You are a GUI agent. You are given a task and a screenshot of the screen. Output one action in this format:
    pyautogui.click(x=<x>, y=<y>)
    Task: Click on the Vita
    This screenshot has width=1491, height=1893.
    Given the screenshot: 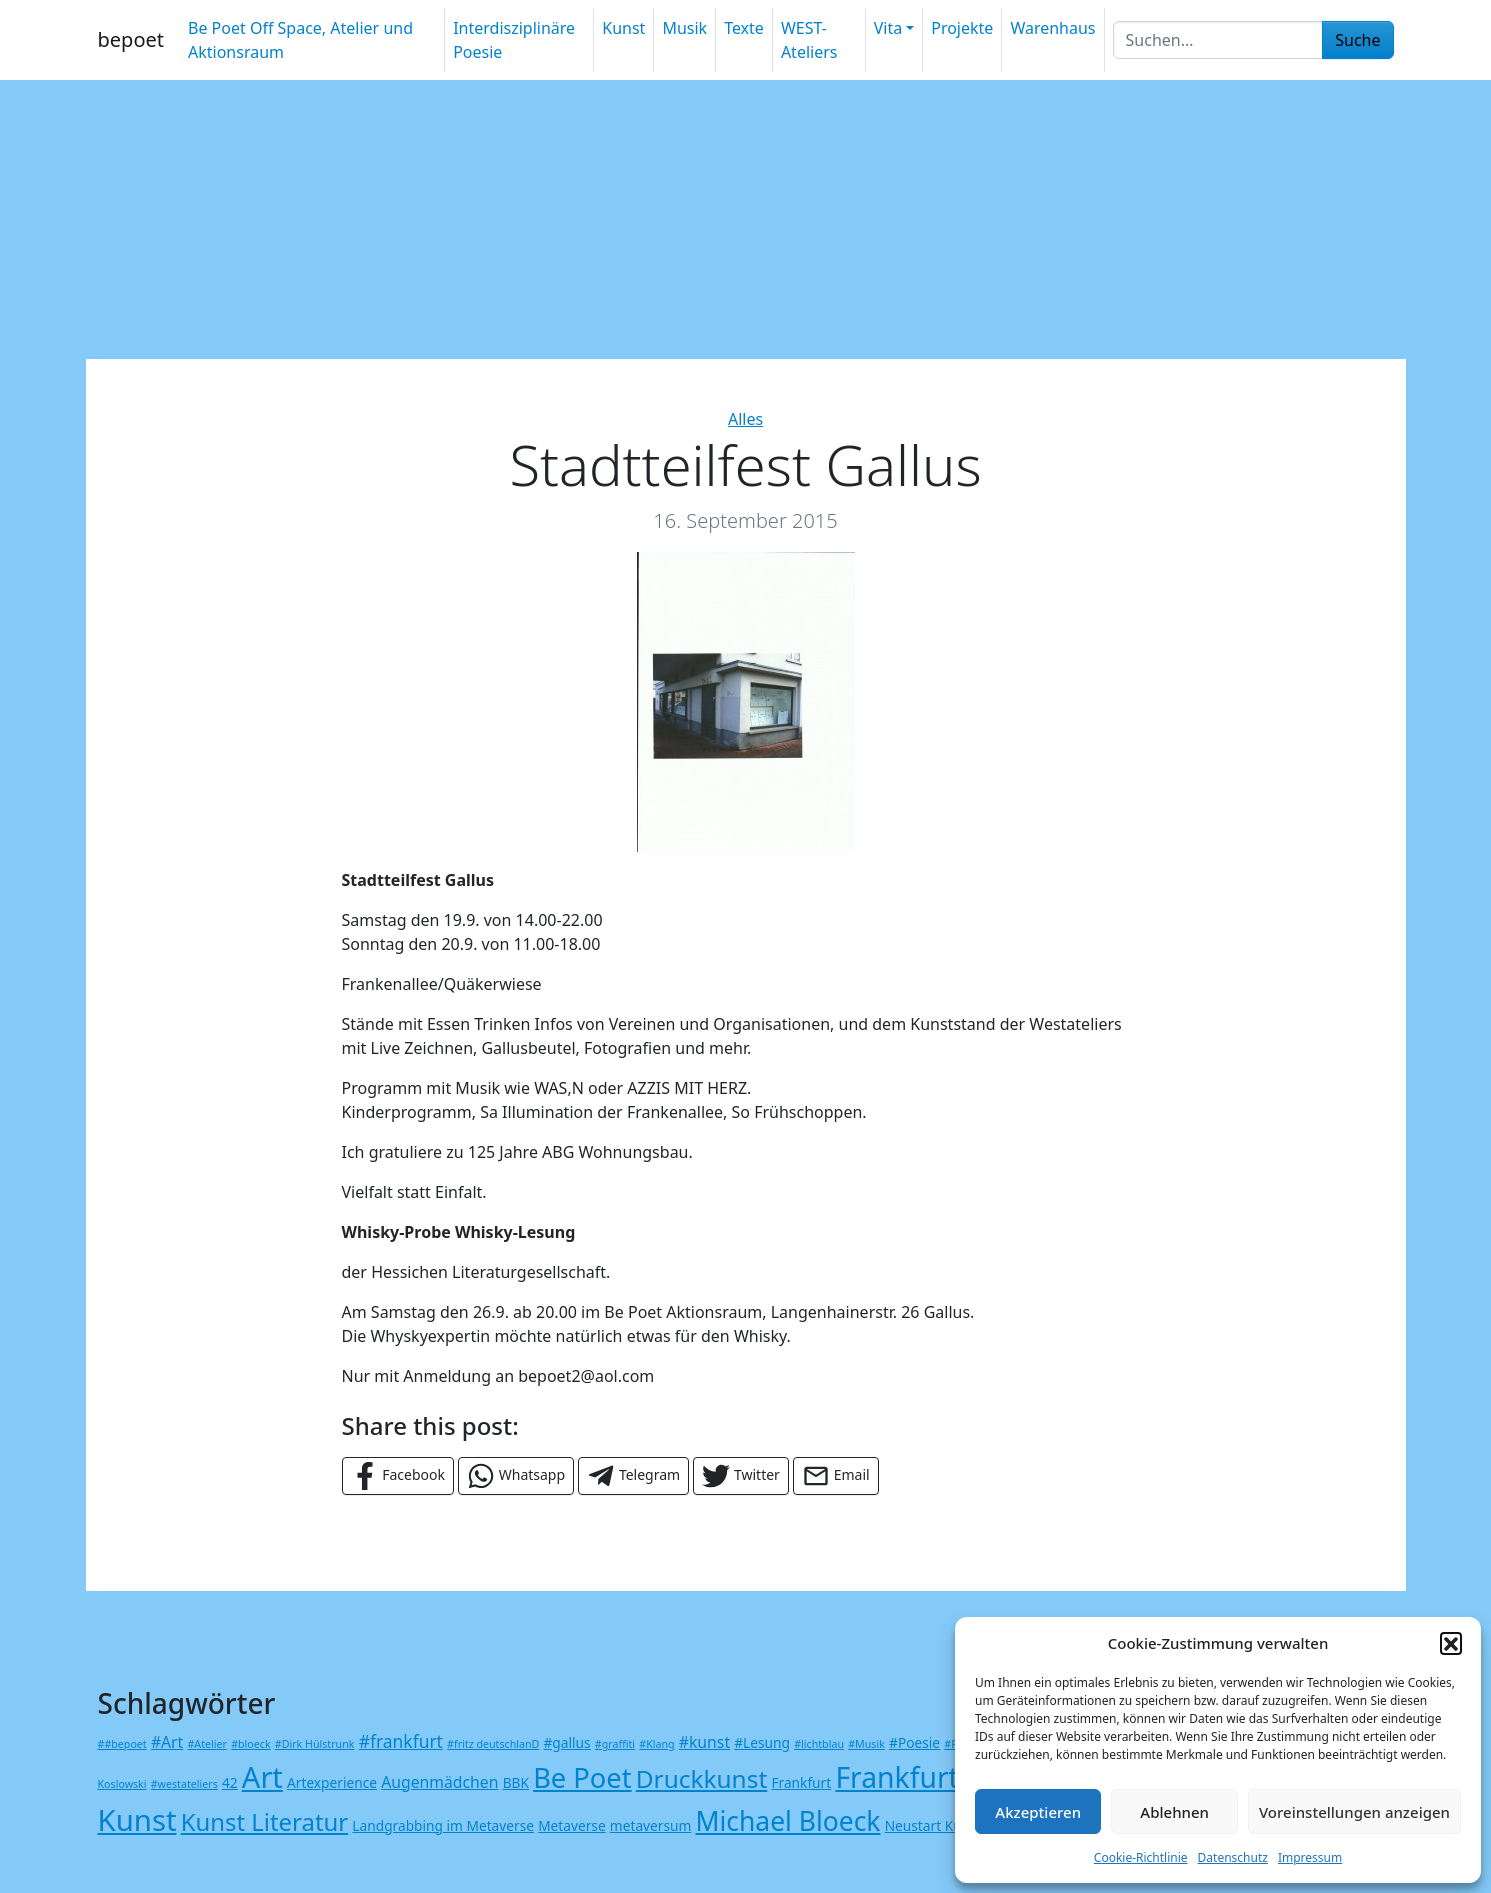 What is the action you would take?
    pyautogui.click(x=888, y=28)
    